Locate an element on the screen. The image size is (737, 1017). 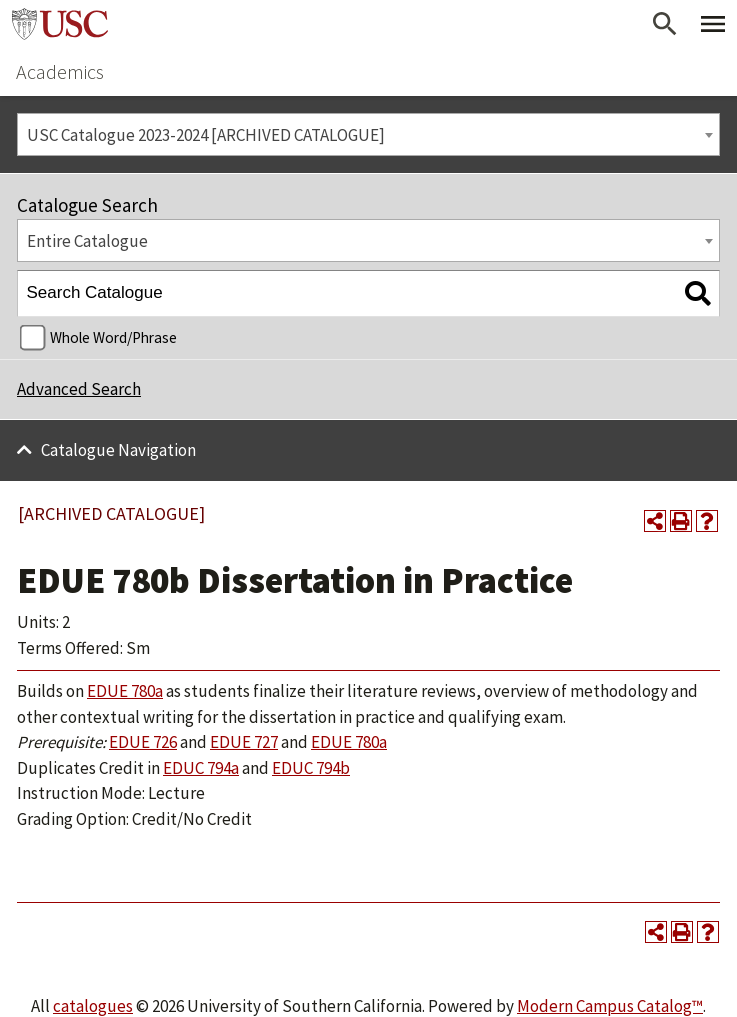
Entire Catalogue [textbox] is located at coordinates (87, 241).